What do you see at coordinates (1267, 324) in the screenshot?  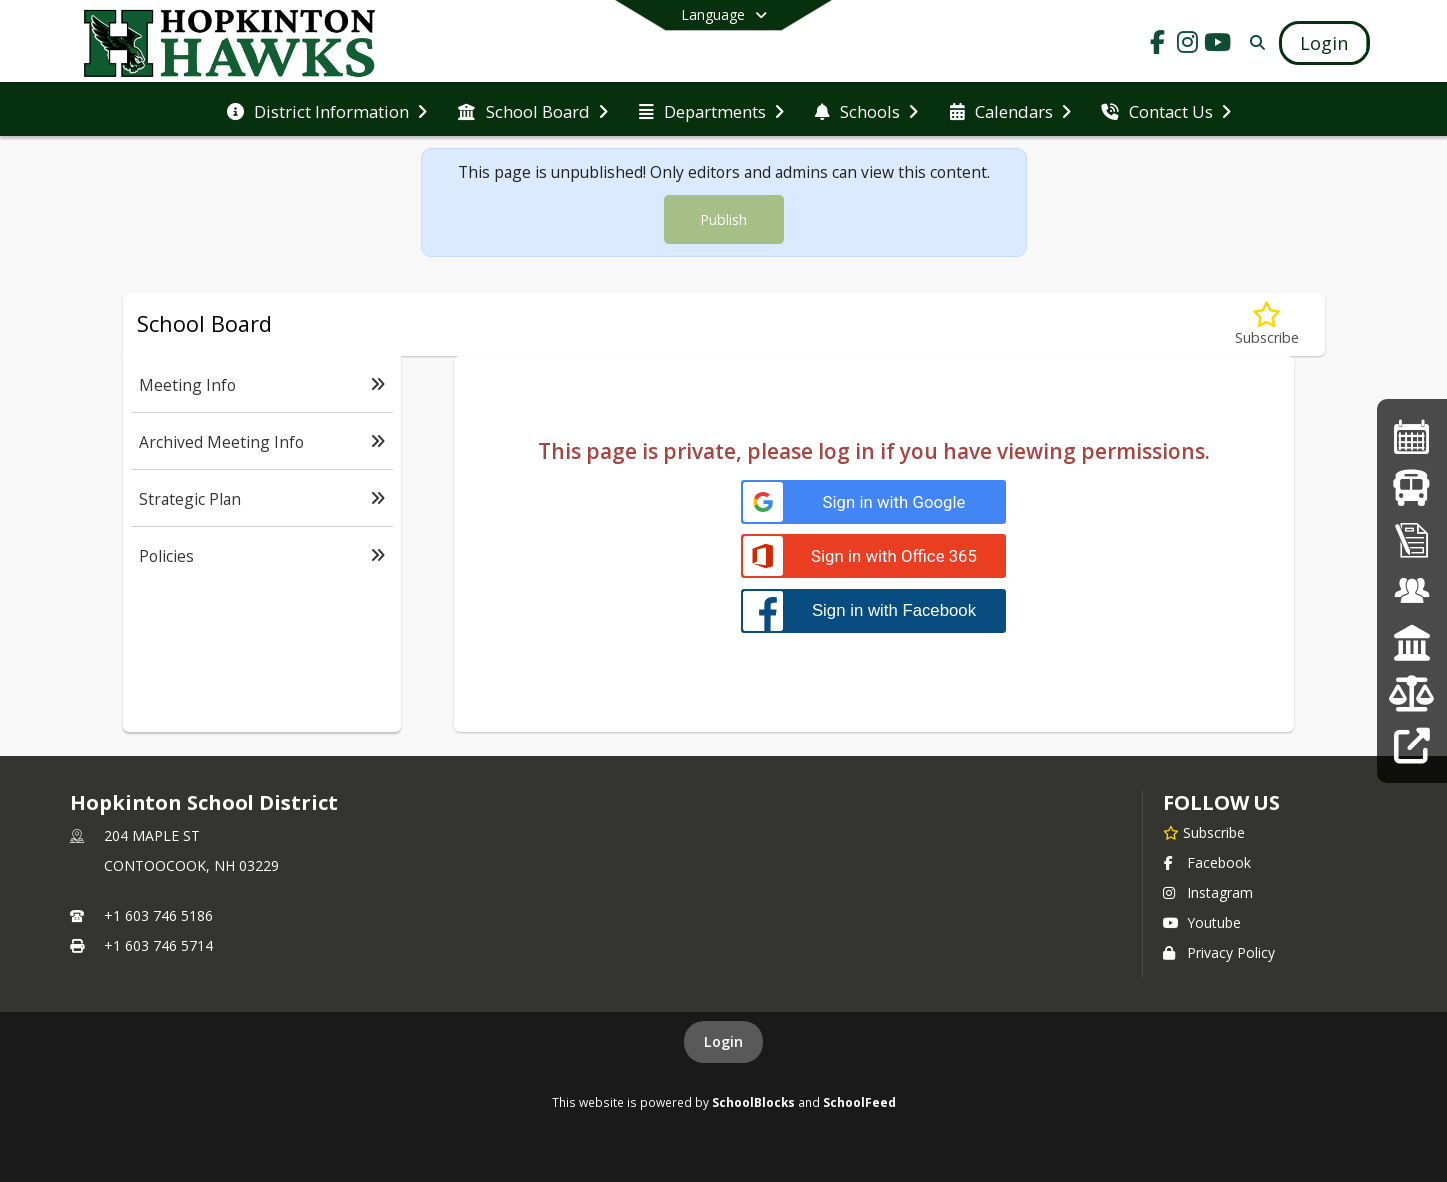 I see `[Subscribe to Policies]` at bounding box center [1267, 324].